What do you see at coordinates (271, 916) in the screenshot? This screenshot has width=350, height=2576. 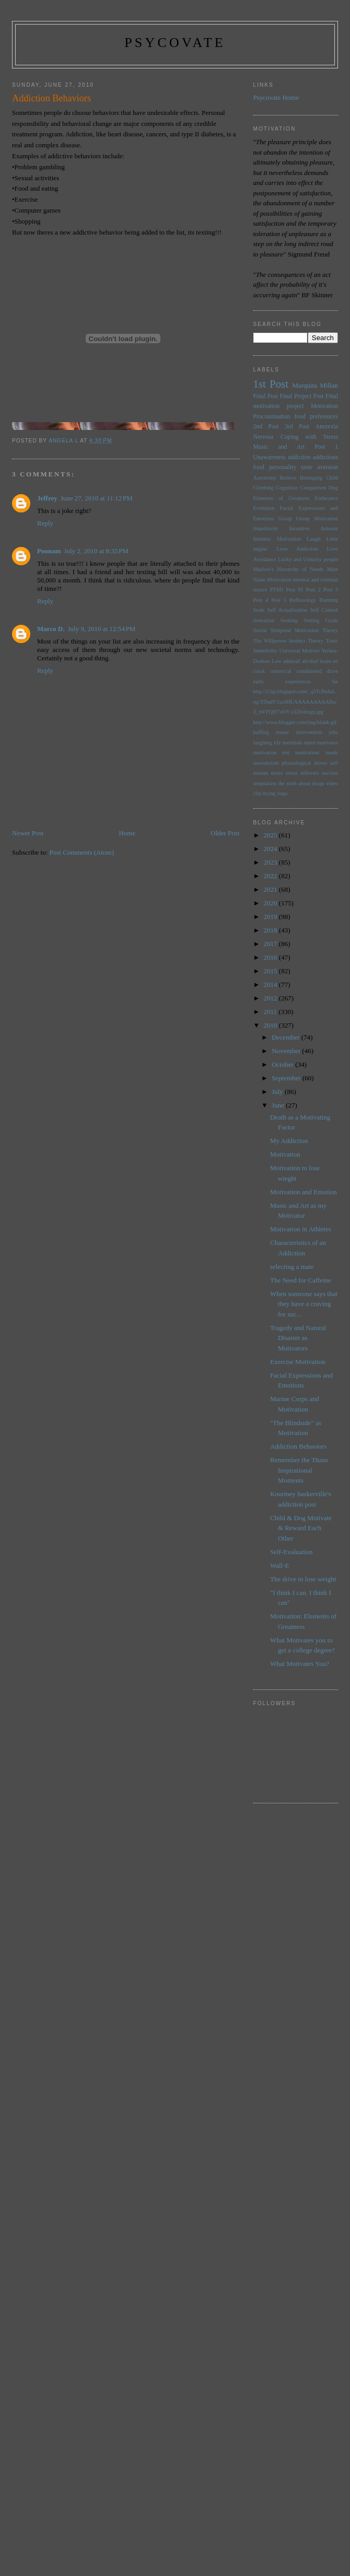 I see `2019` at bounding box center [271, 916].